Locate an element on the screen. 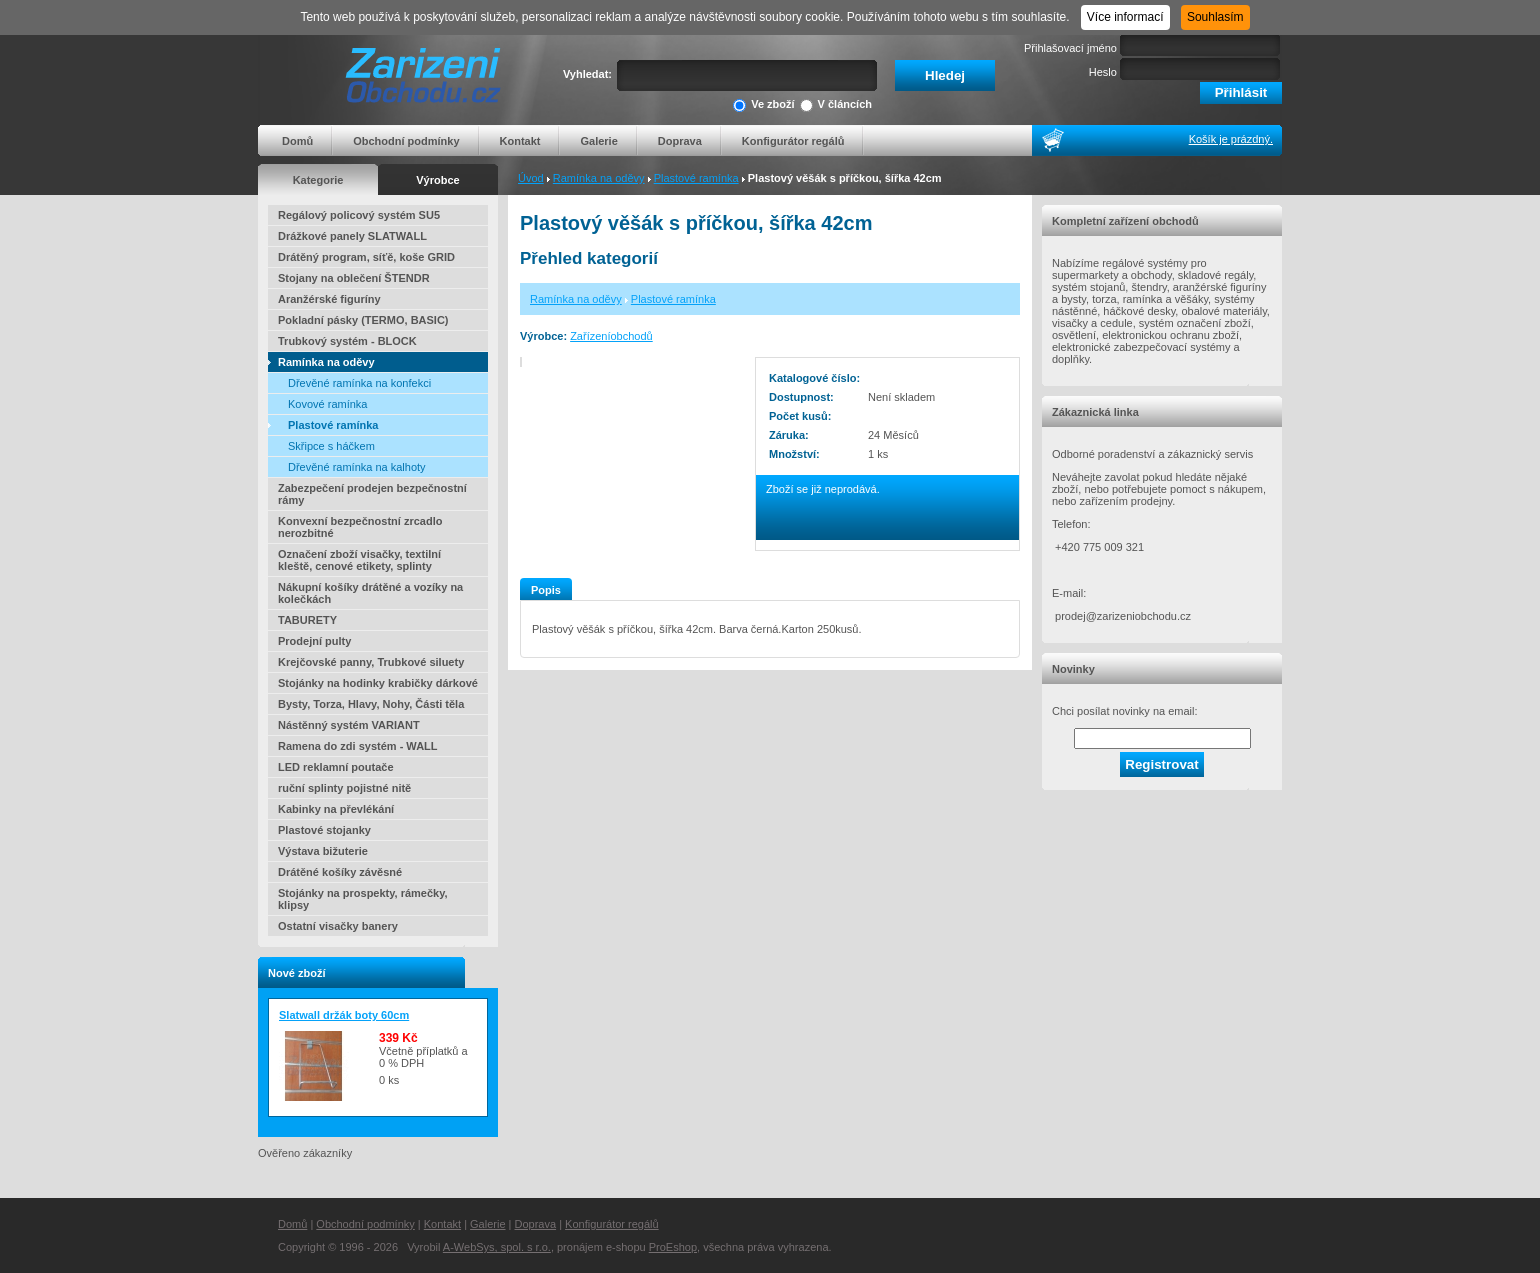  Skřipce s háčkem is located at coordinates (331, 446).